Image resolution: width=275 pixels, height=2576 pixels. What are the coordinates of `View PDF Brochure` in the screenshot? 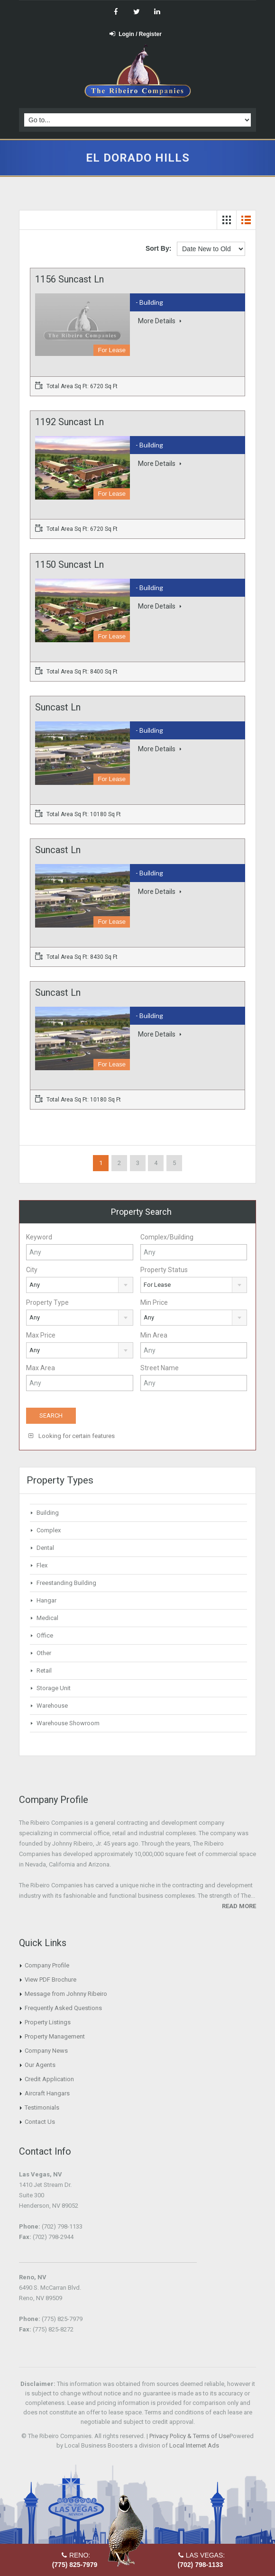 It's located at (50, 1979).